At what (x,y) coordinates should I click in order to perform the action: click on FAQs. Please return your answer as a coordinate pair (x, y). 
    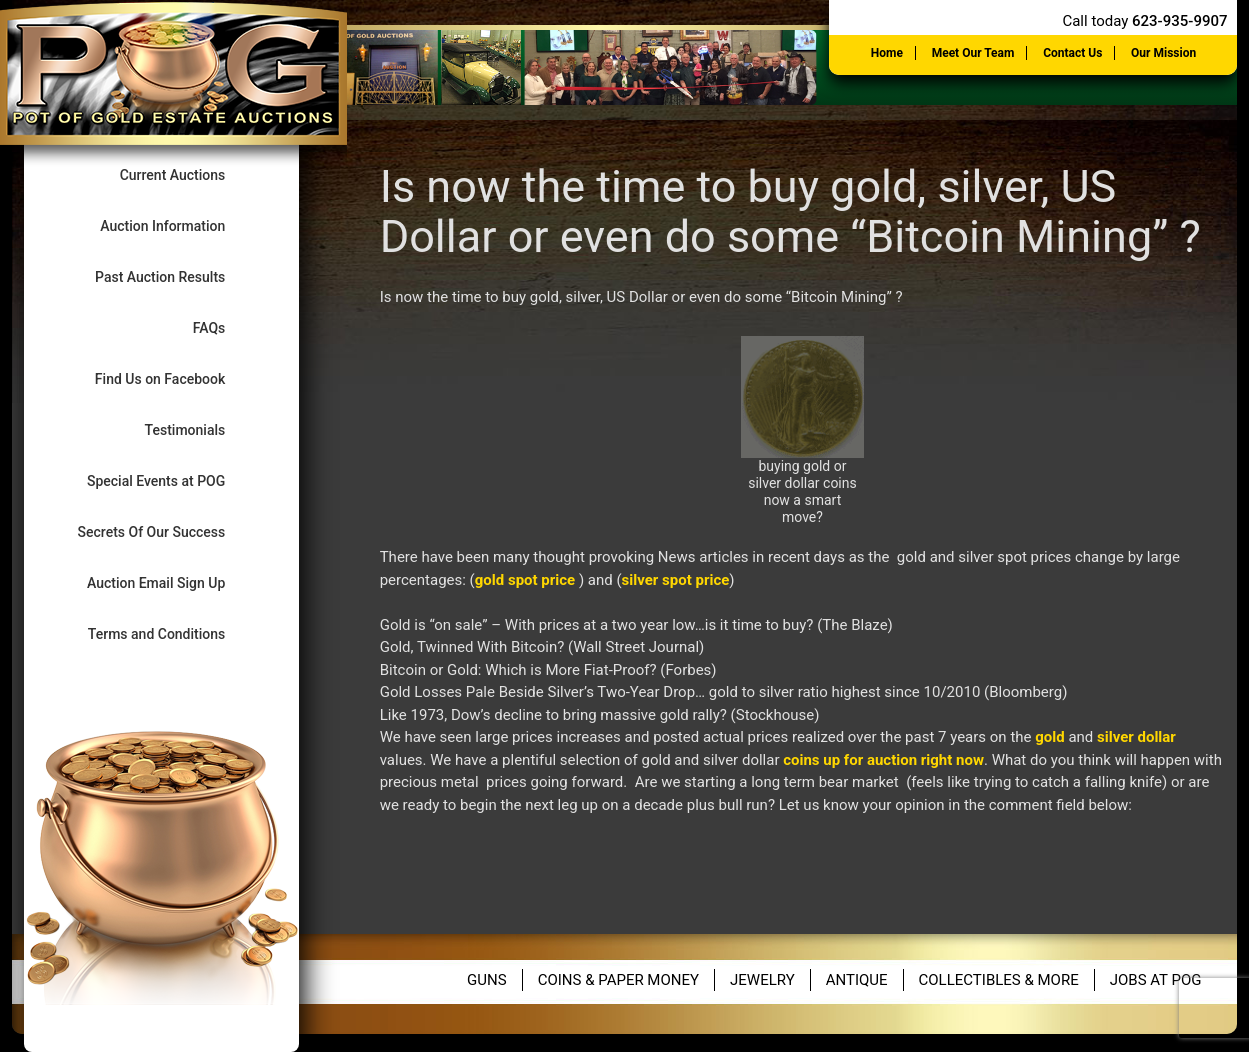
    Looking at the image, I should click on (226, 327).